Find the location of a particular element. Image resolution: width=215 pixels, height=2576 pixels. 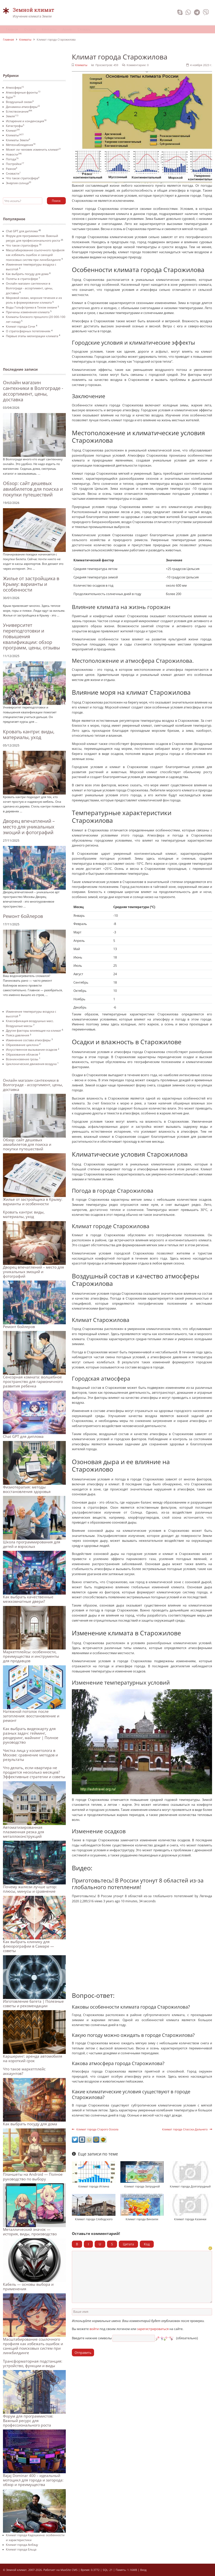

Погода is located at coordinates (12, 159).